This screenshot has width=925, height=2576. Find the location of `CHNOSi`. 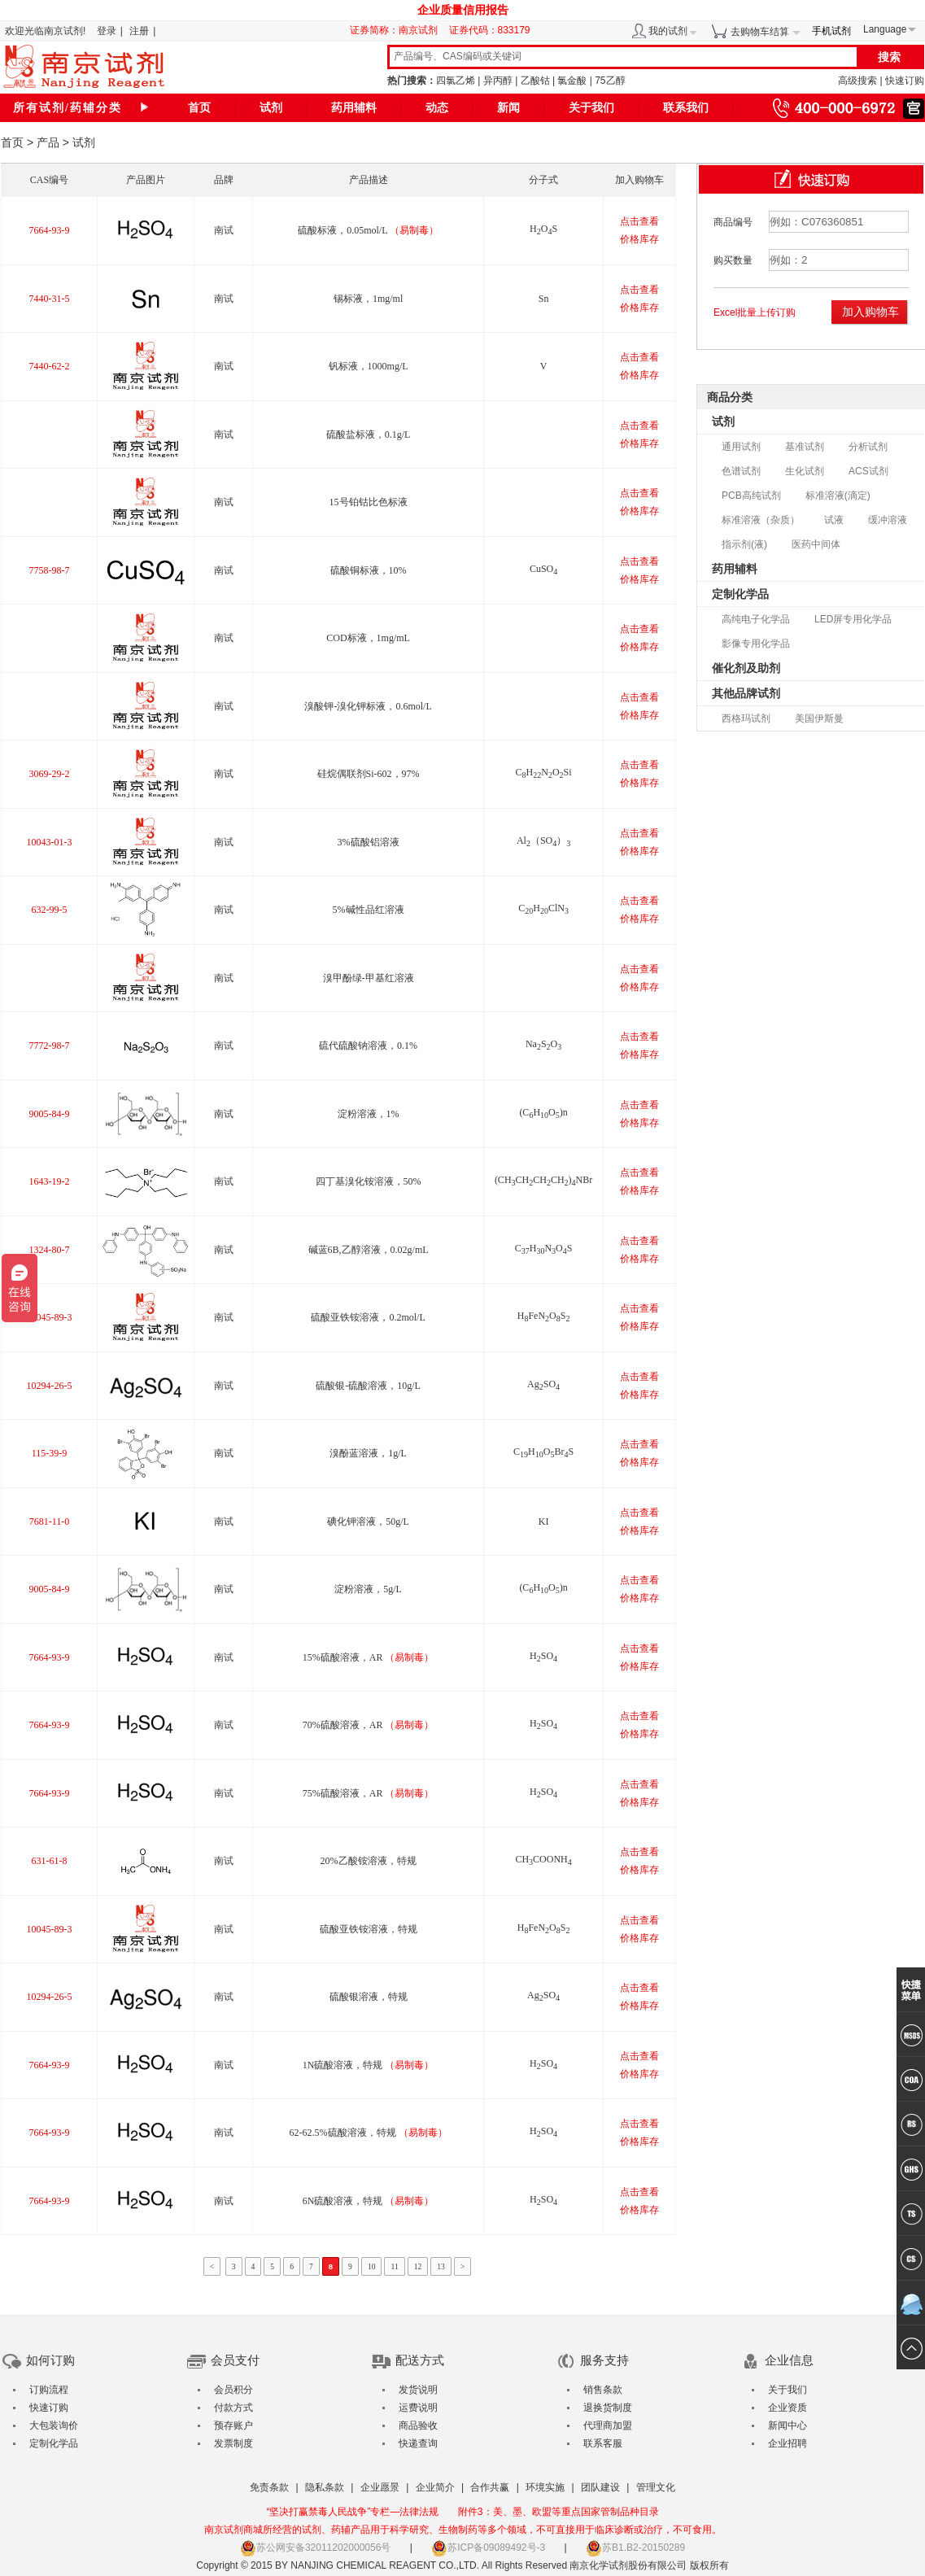

CHNOSi is located at coordinates (544, 772).